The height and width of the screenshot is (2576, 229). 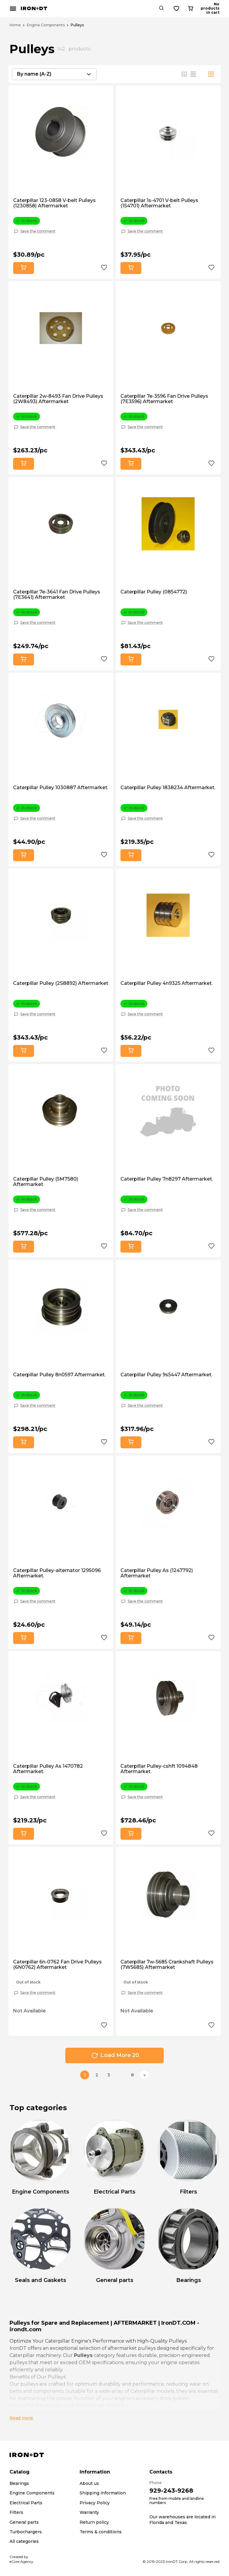 What do you see at coordinates (45, 1181) in the screenshot?
I see `Caterpillar Pulley (5M7580) Aftermarket` at bounding box center [45, 1181].